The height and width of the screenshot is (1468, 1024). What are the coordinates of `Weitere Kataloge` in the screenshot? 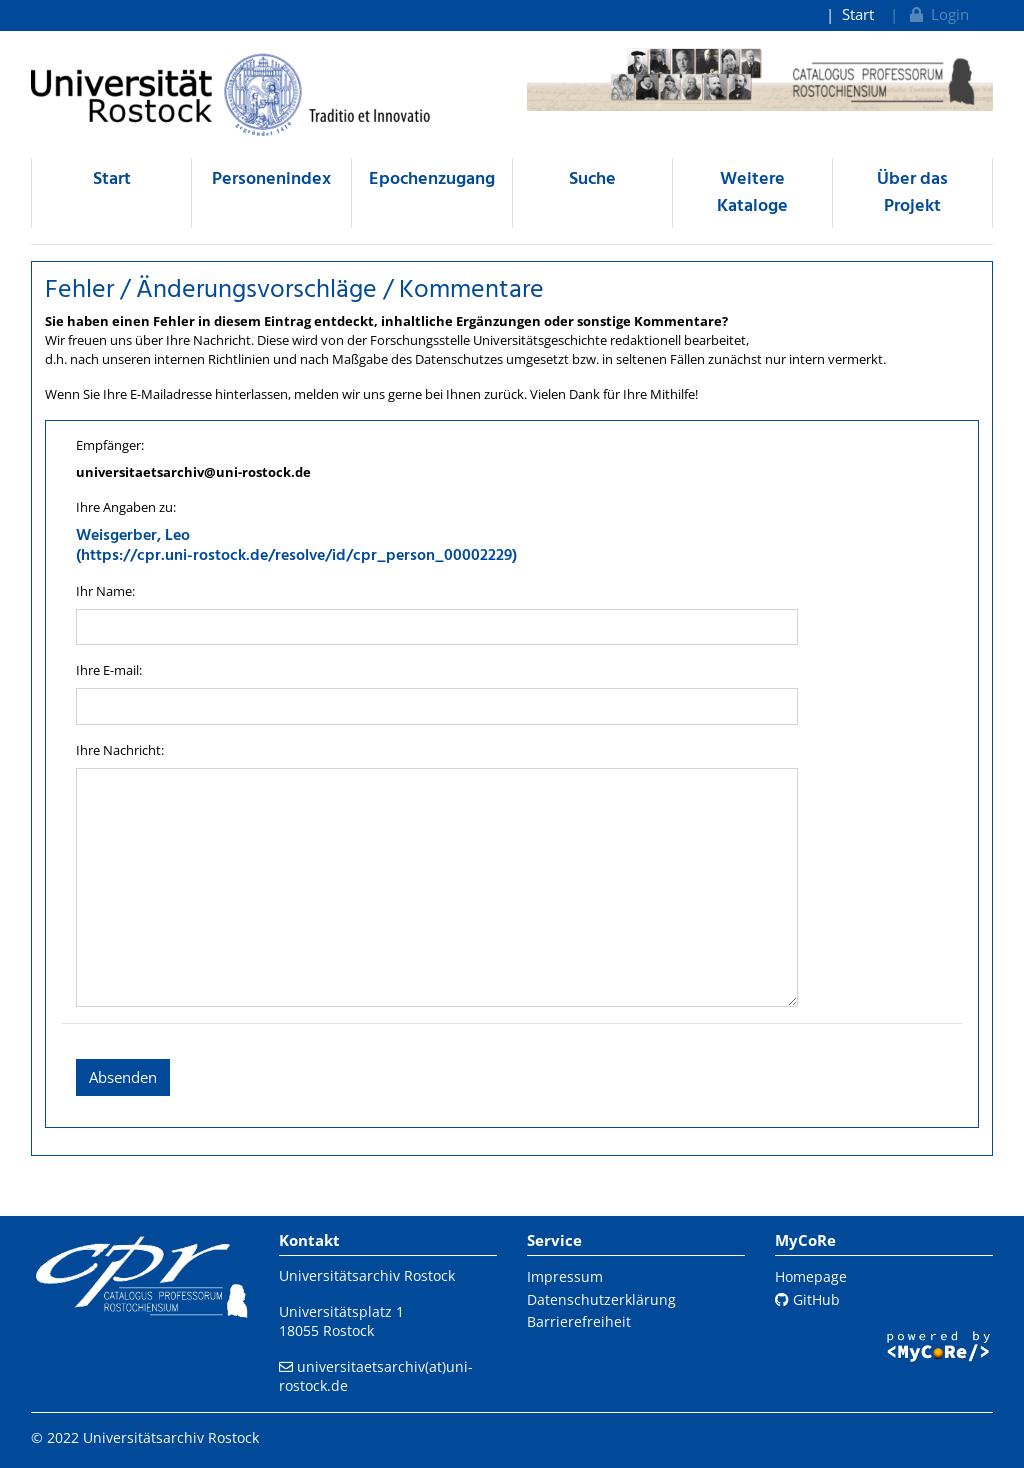 It's located at (752, 193).